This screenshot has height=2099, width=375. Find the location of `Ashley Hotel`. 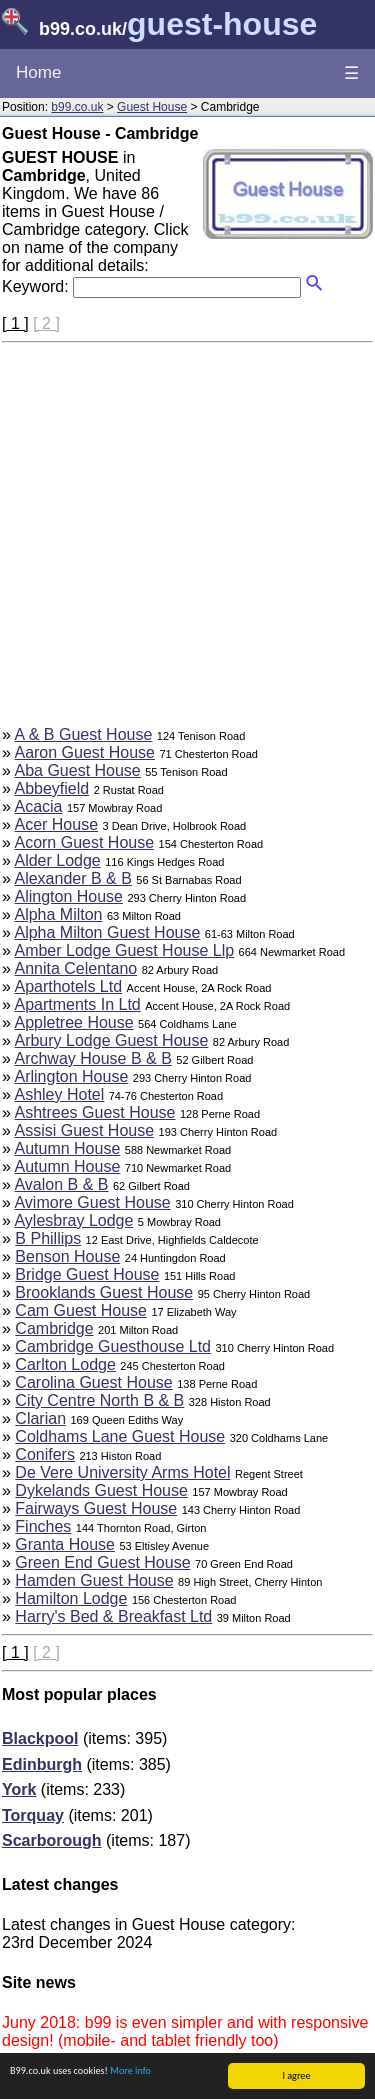

Ashley Hotel is located at coordinates (59, 1094).